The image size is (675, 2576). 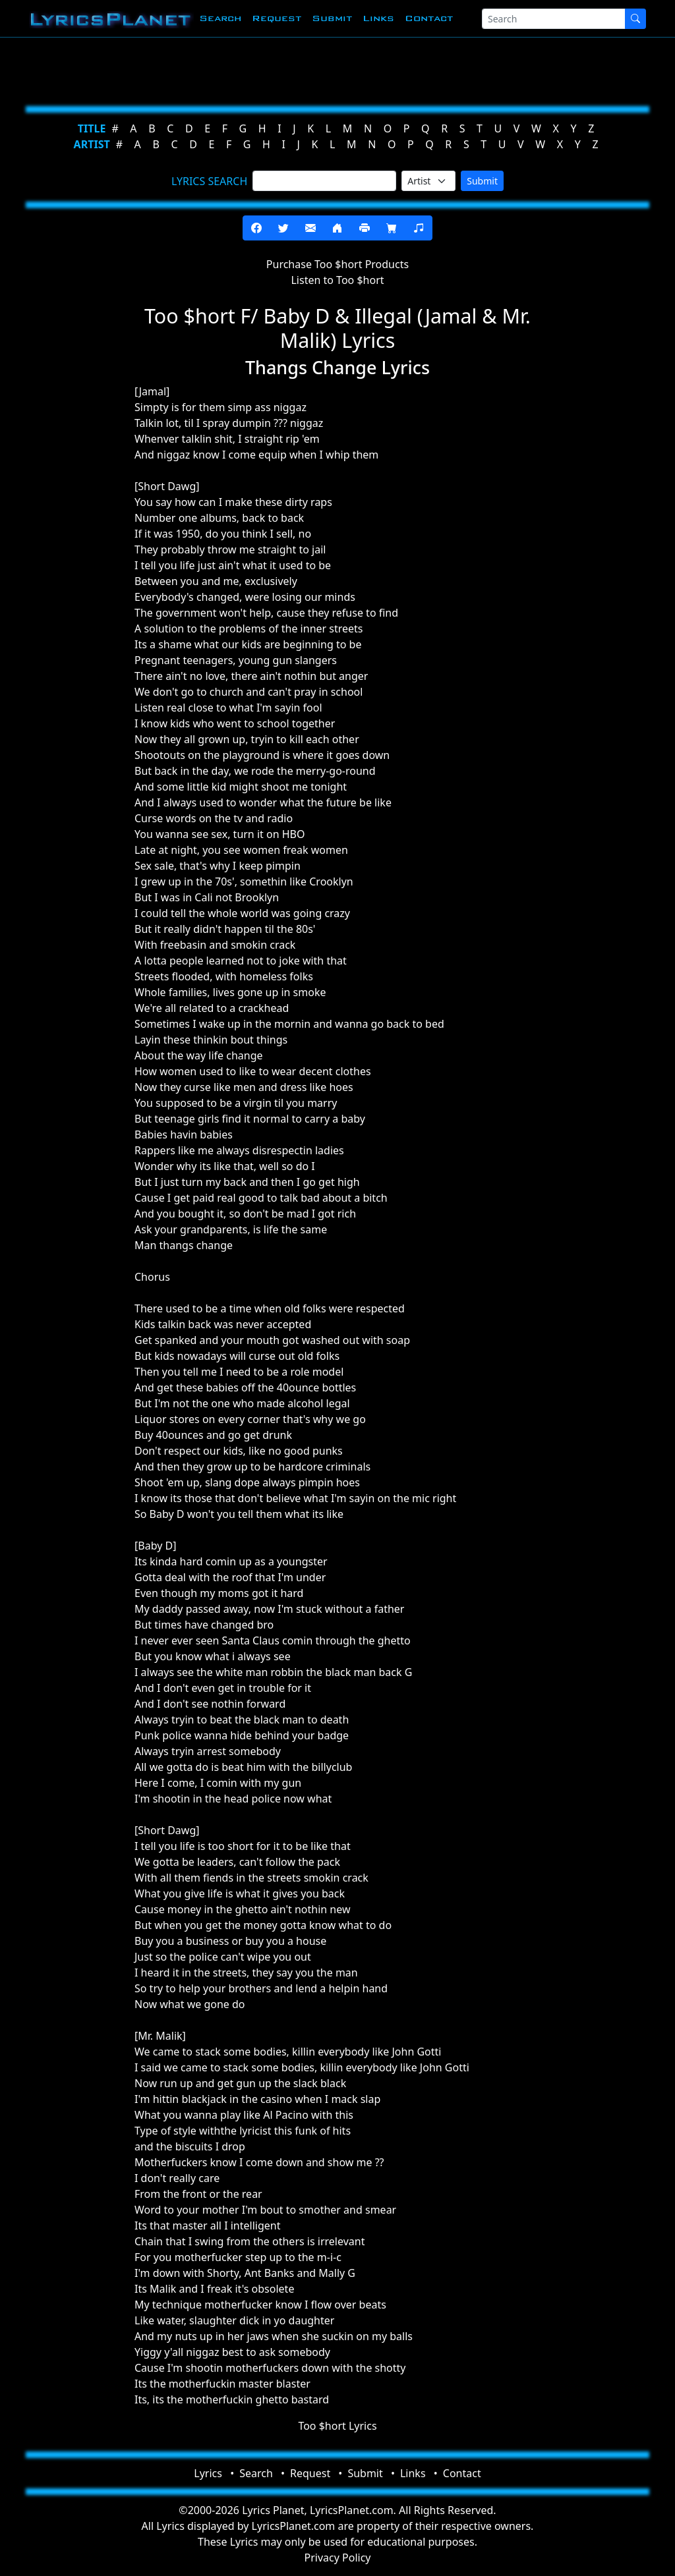 What do you see at coordinates (337, 2426) in the screenshot?
I see `Too $hort Lyrics` at bounding box center [337, 2426].